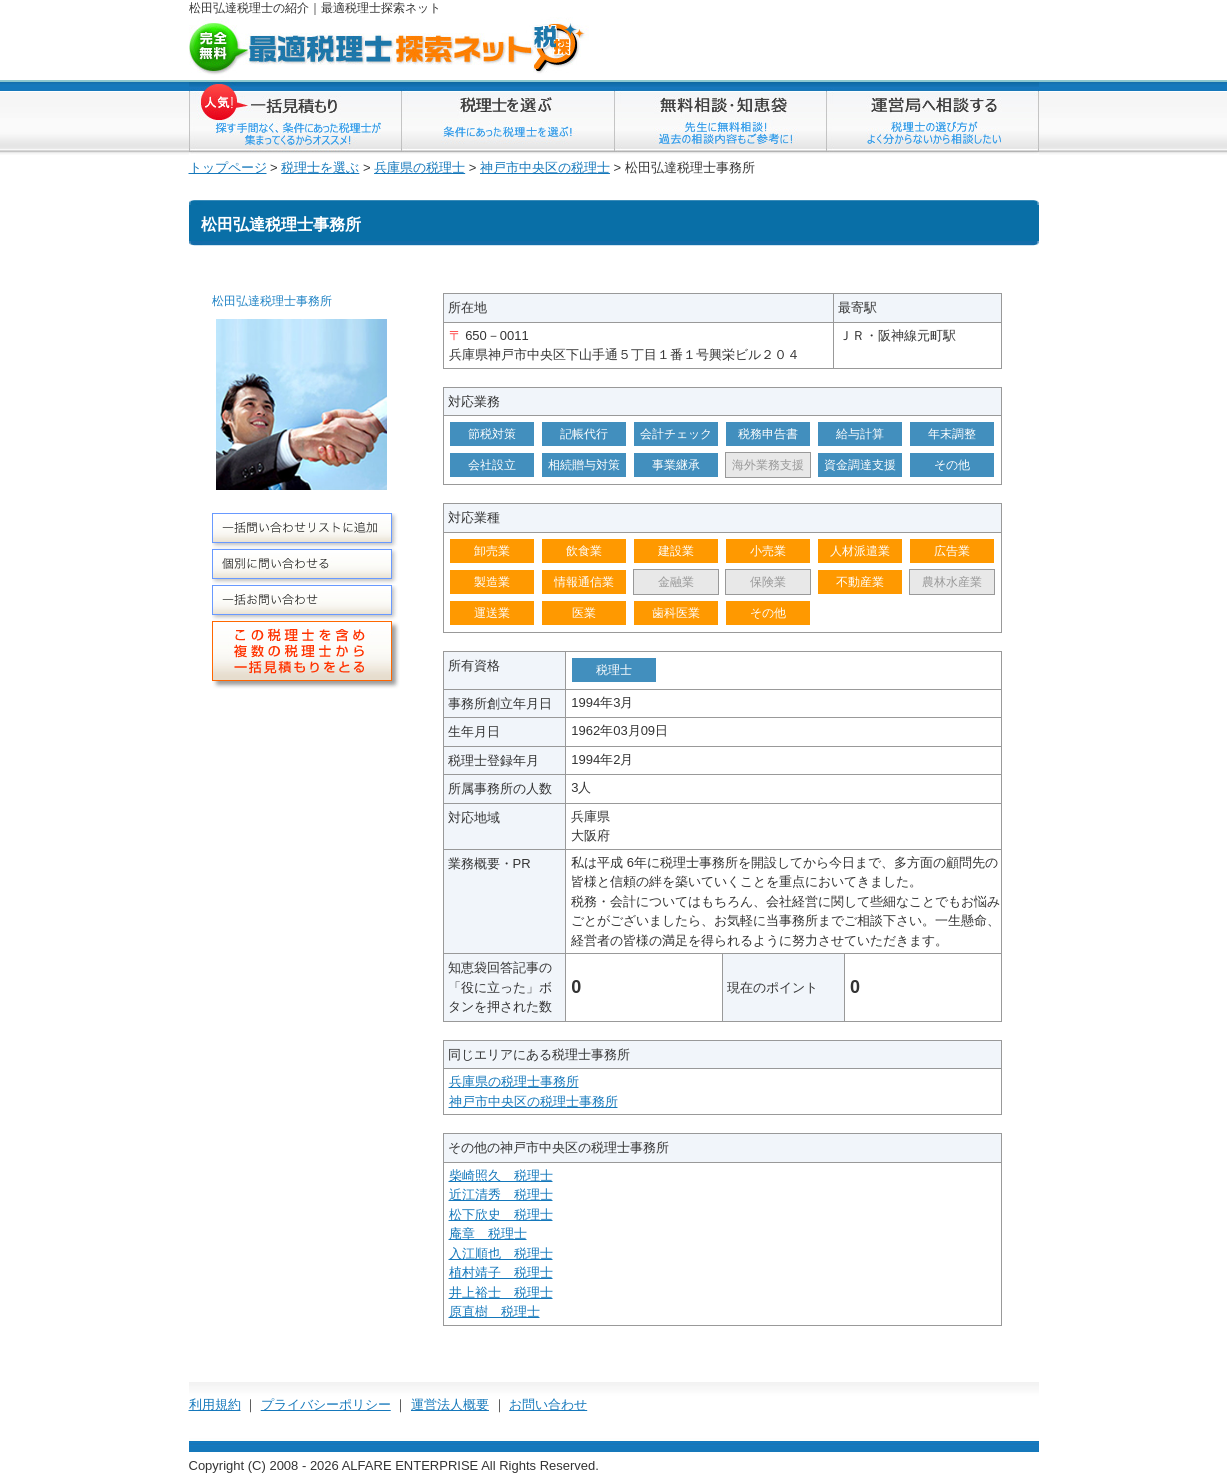 The height and width of the screenshot is (1476, 1227). I want to click on 兵庫県の税理士事務所, so click(514, 1081).